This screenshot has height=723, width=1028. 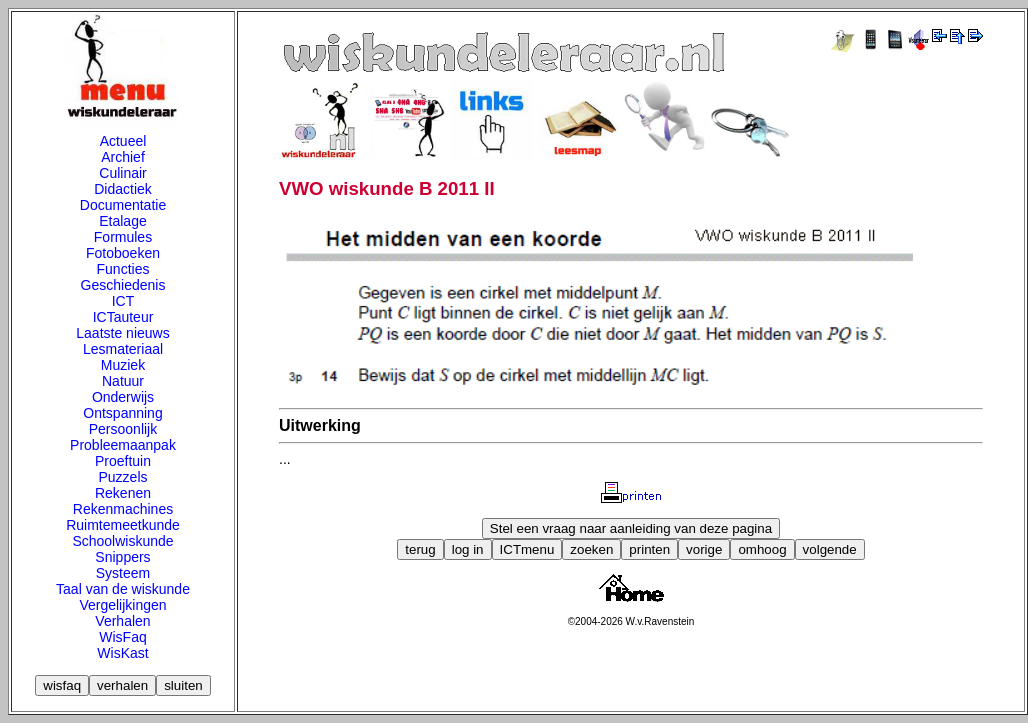 I want to click on Actueel, so click(x=123, y=141).